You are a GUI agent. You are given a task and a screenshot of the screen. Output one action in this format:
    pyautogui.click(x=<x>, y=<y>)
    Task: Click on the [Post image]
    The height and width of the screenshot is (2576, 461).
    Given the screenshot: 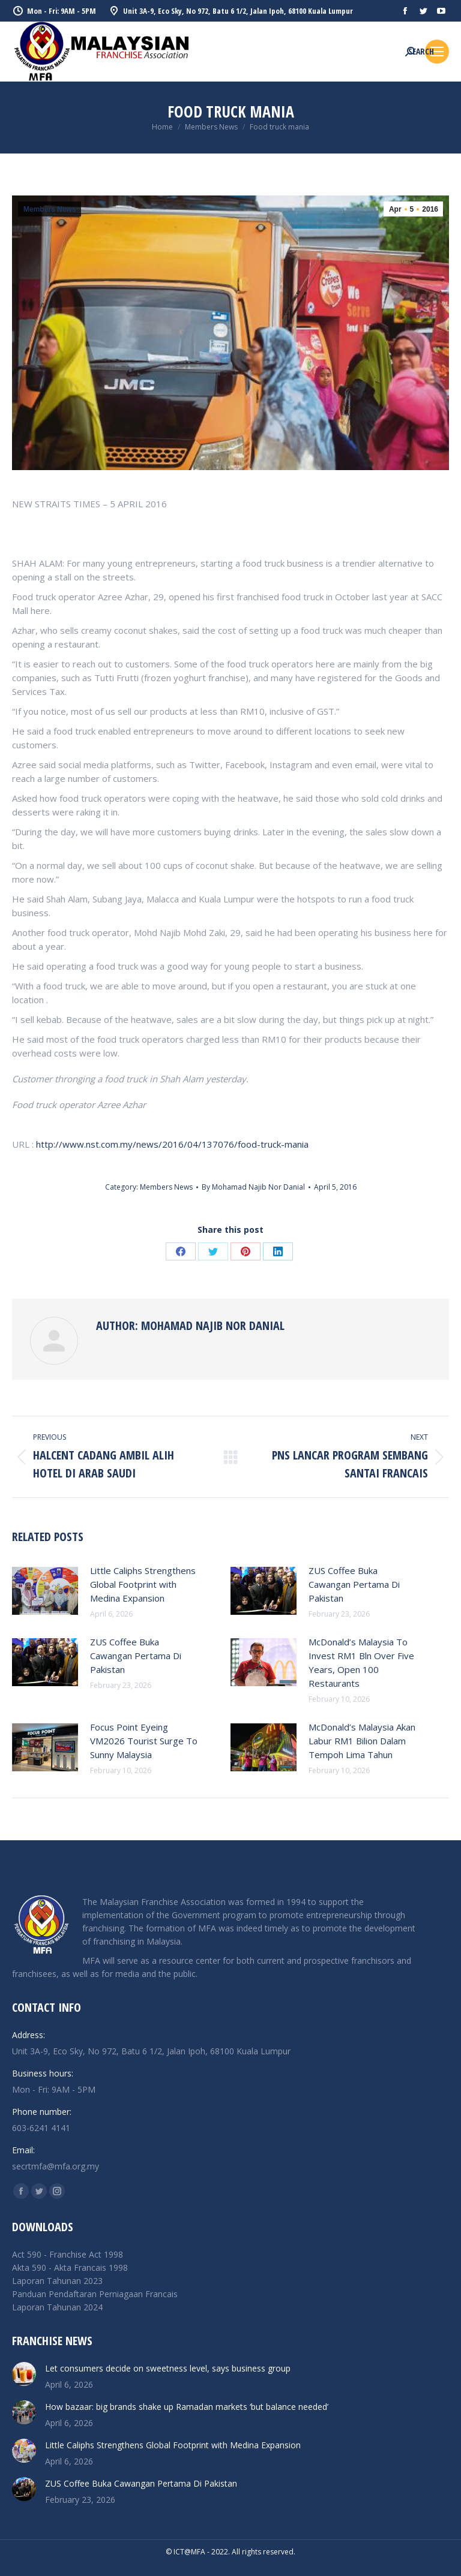 What is the action you would take?
    pyautogui.click(x=45, y=1591)
    